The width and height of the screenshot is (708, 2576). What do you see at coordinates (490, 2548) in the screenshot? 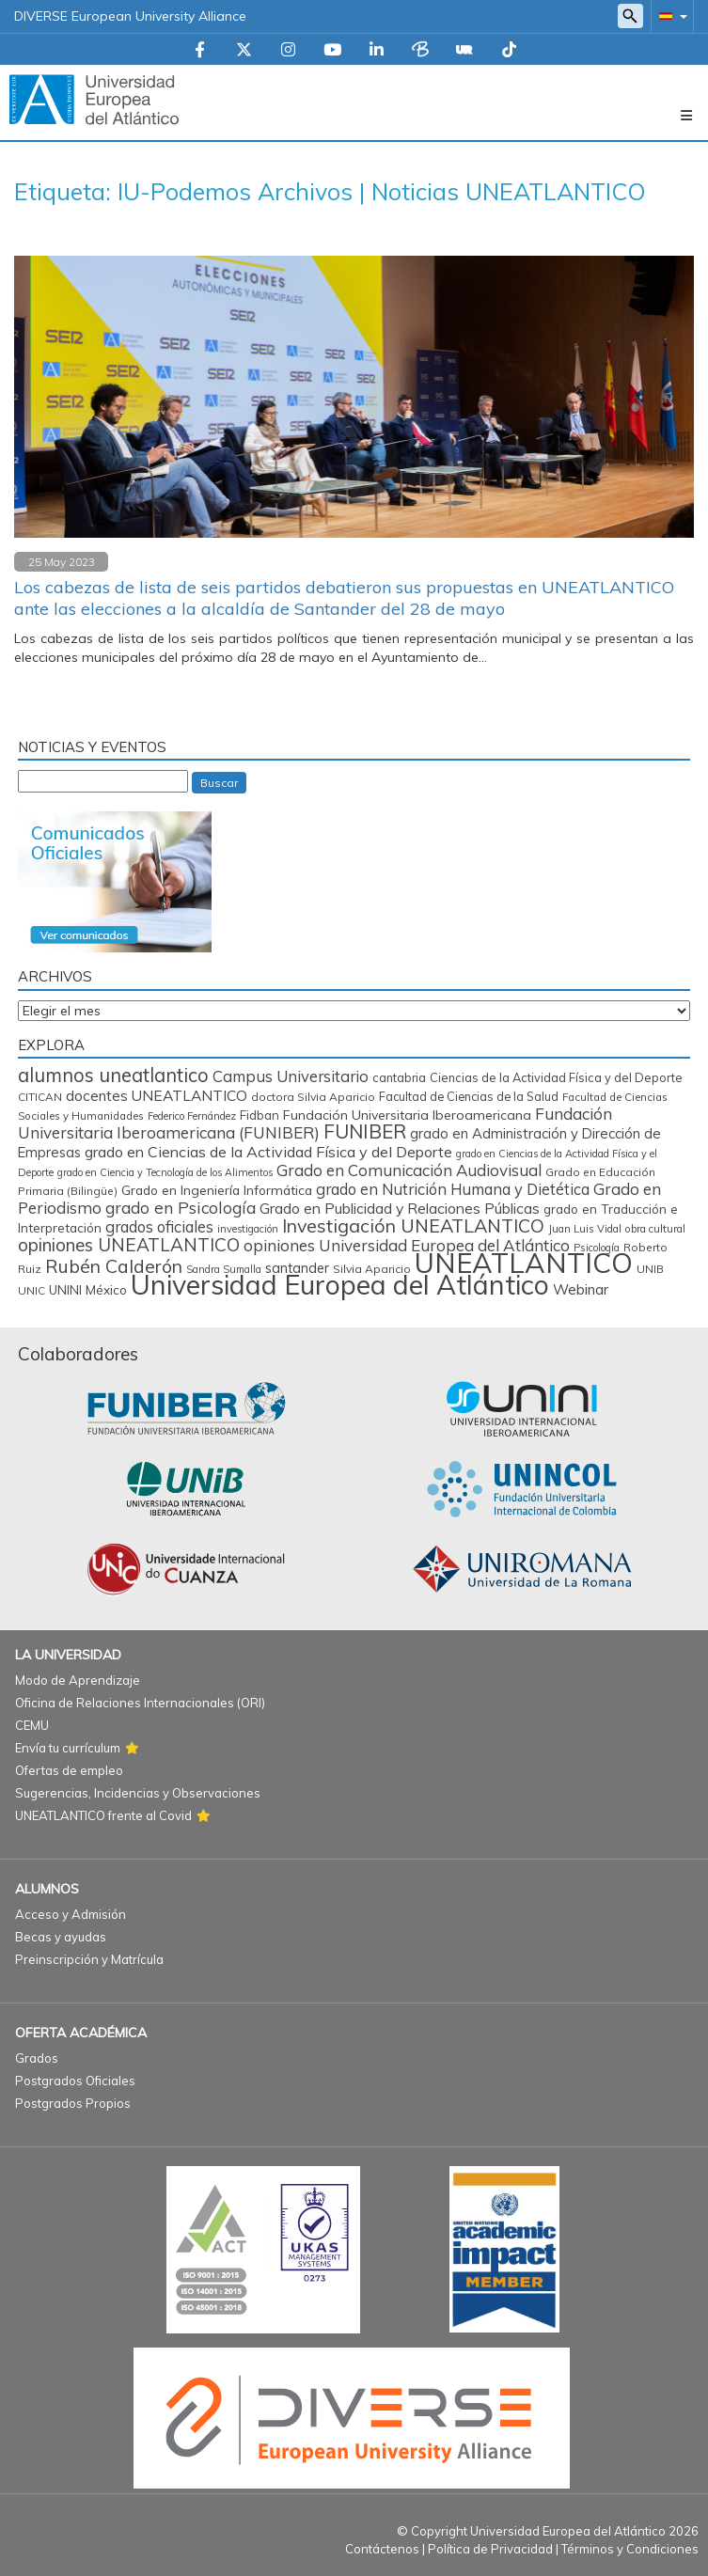
I see `Política de Privacidad` at bounding box center [490, 2548].